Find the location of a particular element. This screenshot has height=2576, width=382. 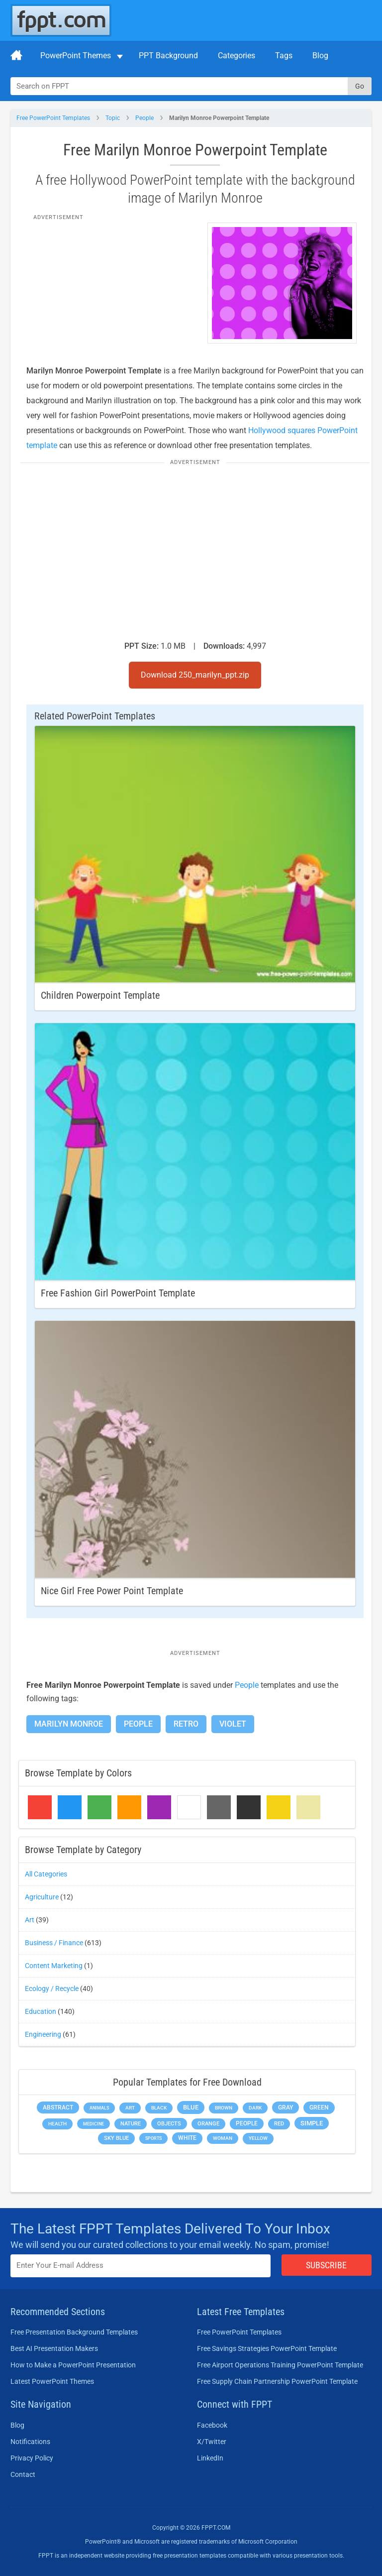

Black [Black (197 items)] is located at coordinates (159, 2107).